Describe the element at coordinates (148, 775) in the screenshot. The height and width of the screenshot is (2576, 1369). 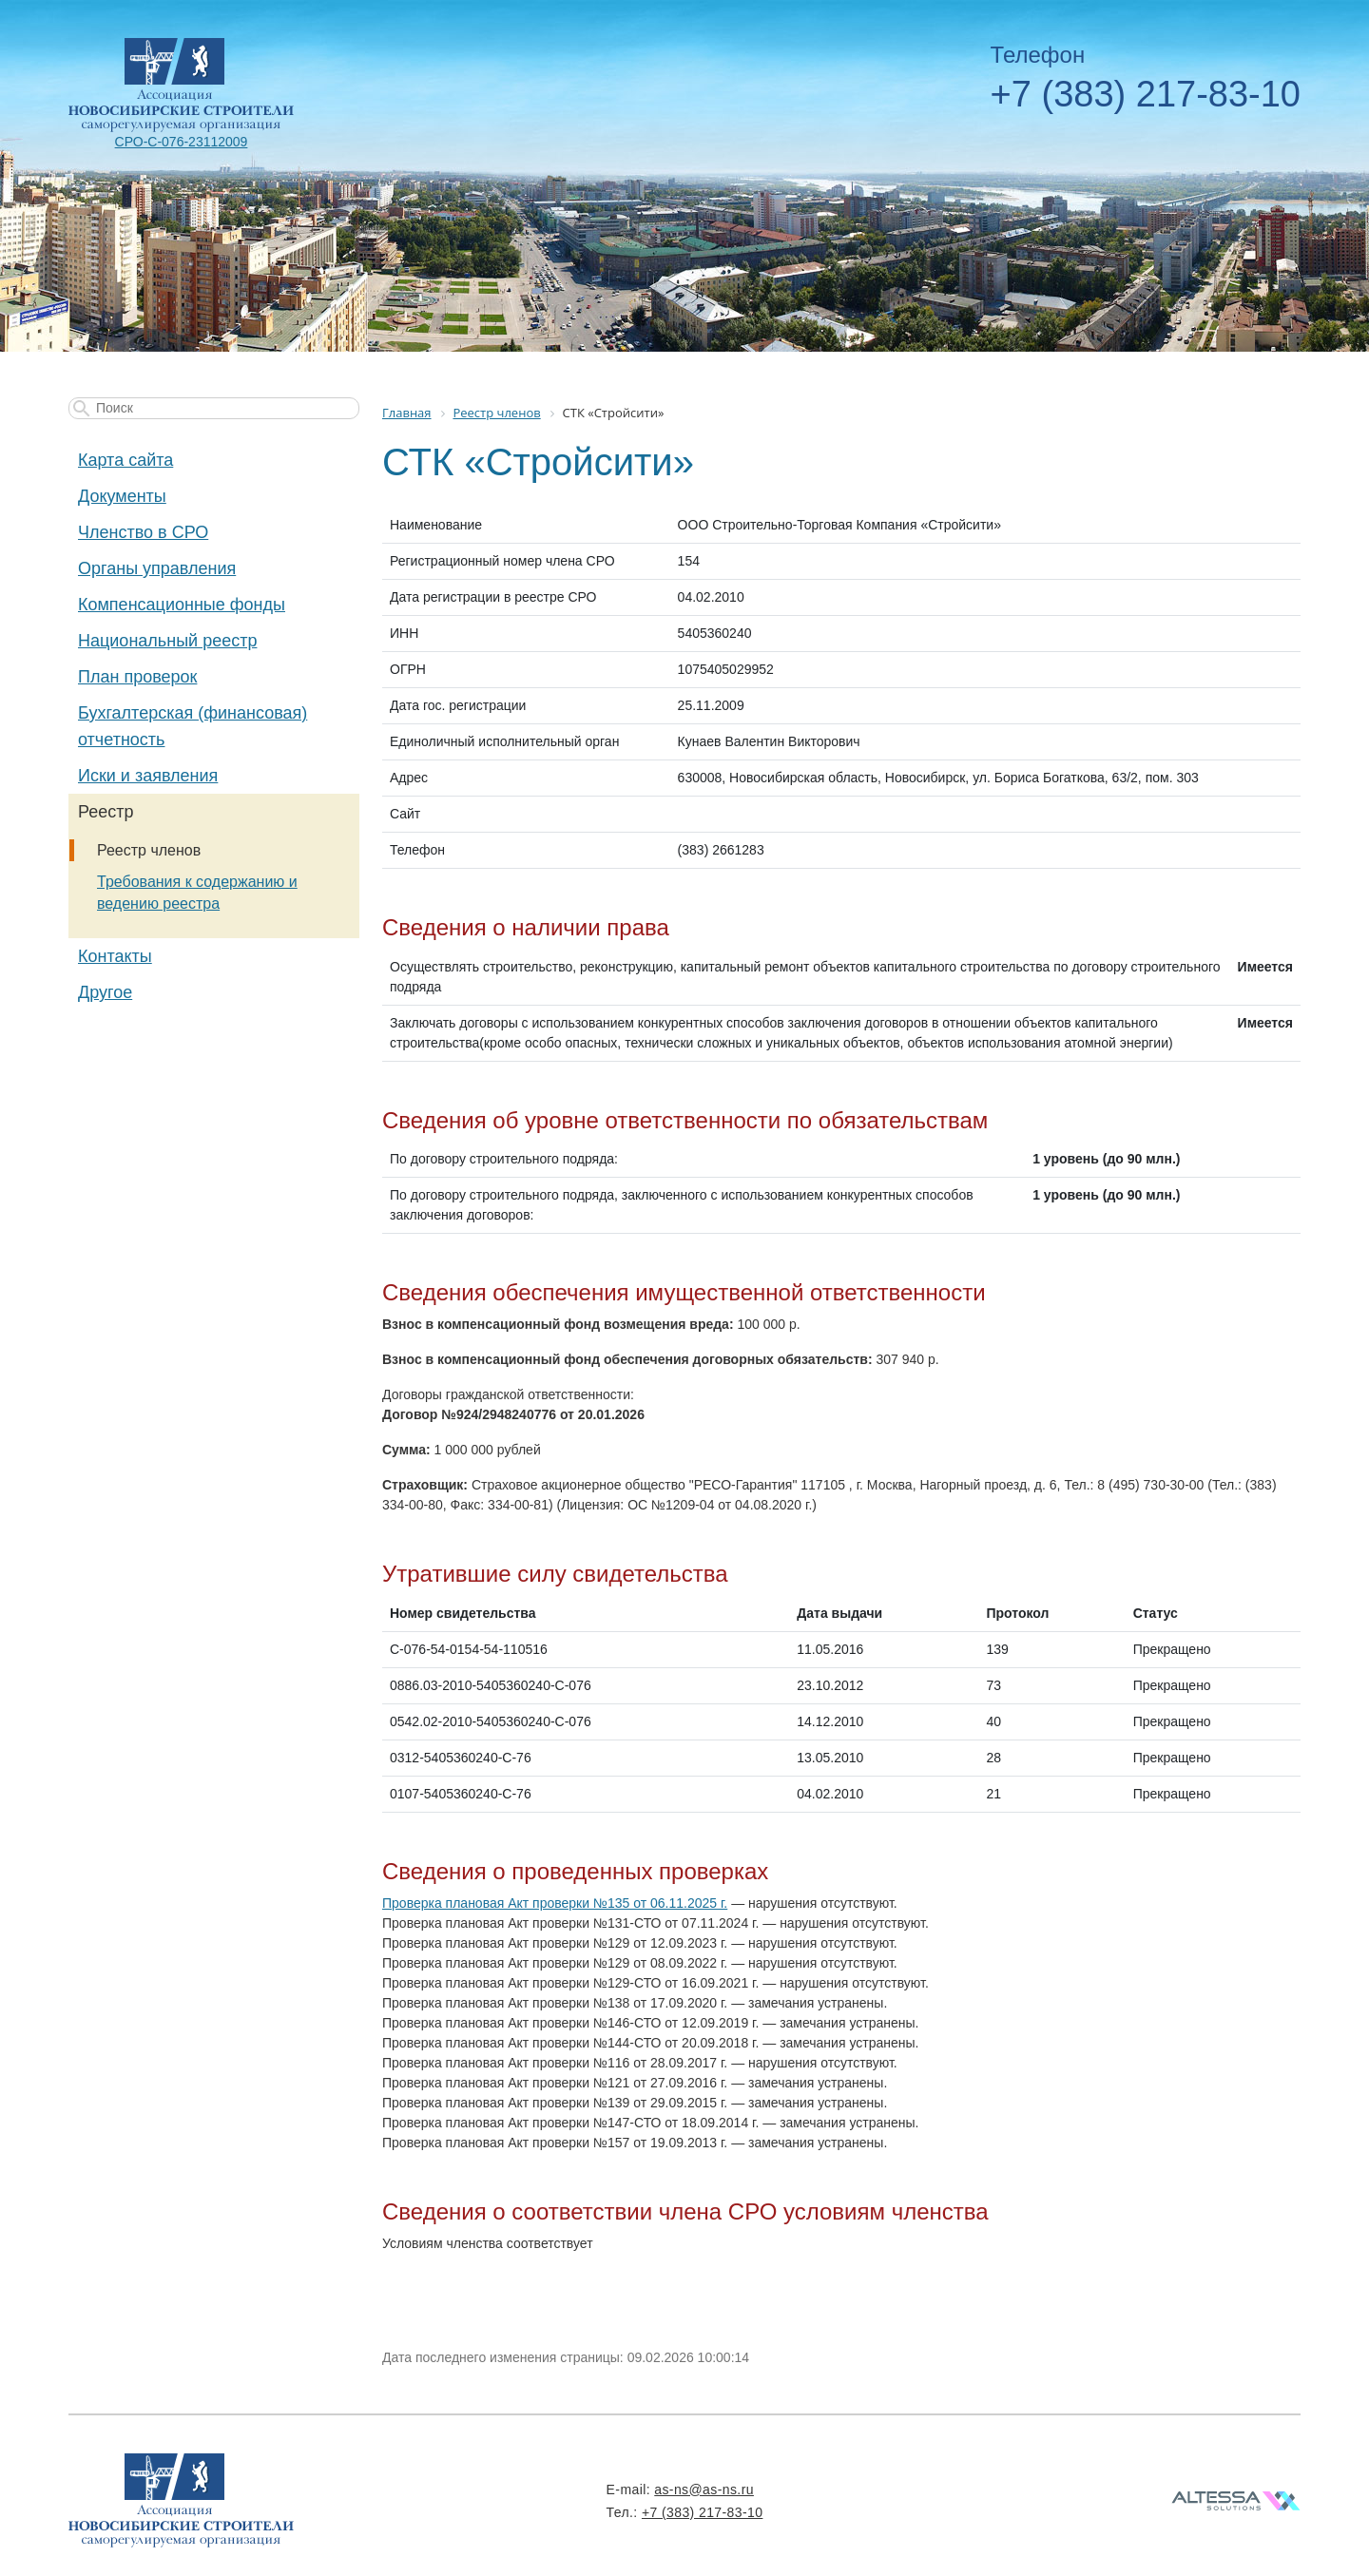
I see `Иски и заявления` at that location.